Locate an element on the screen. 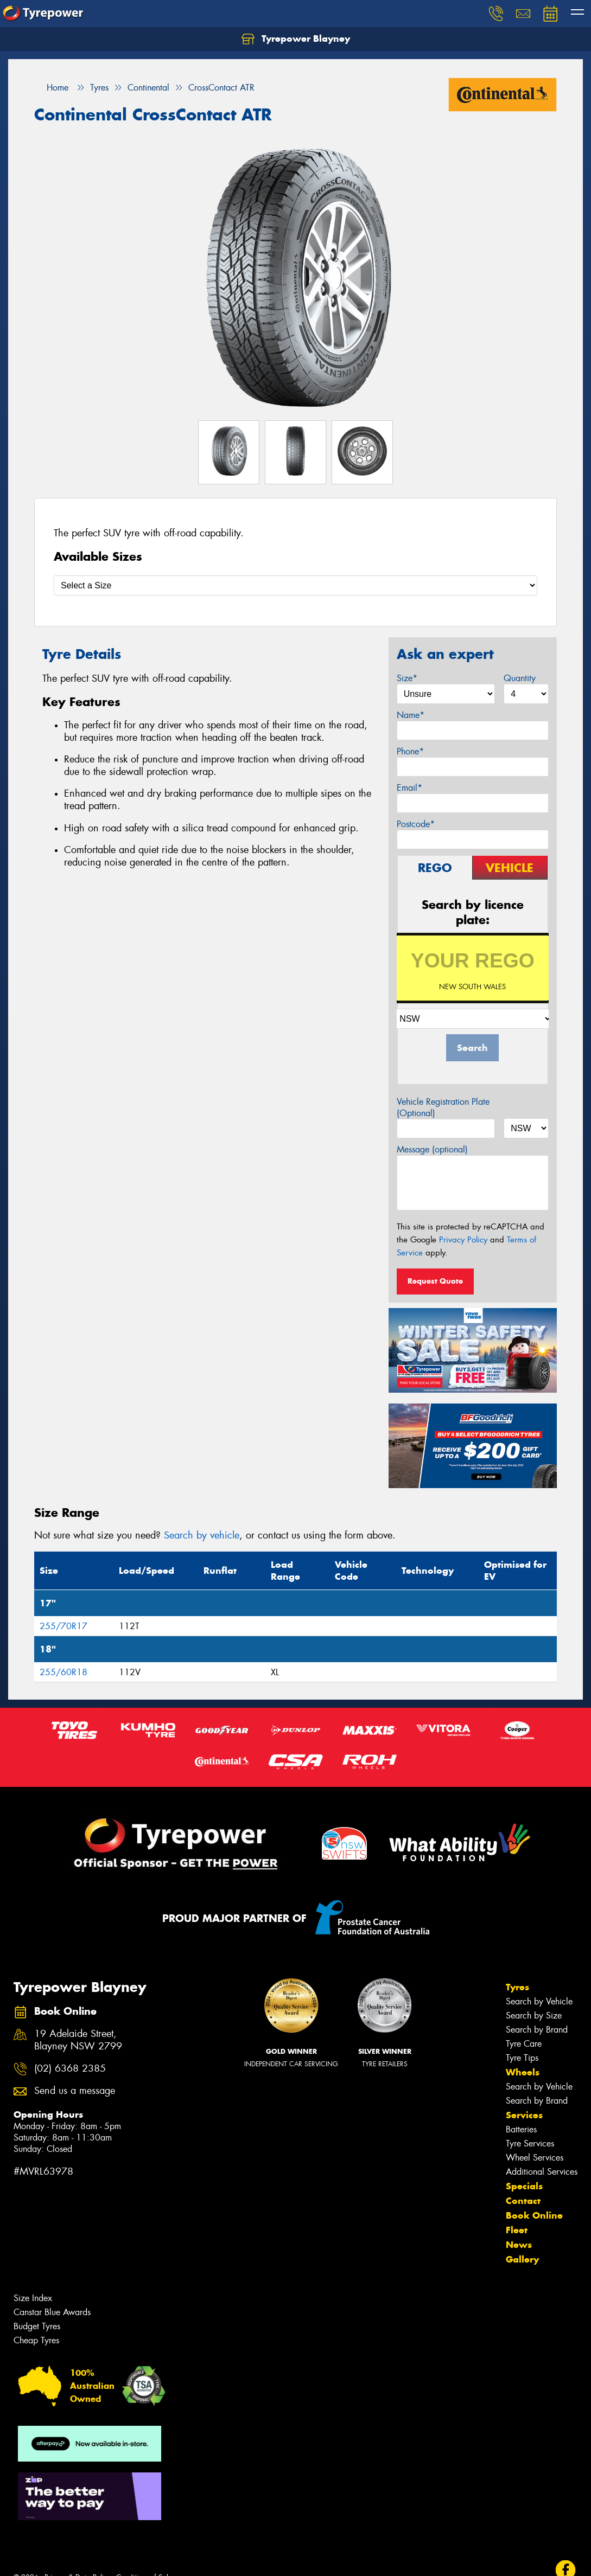 The height and width of the screenshot is (2576, 591). 255/70R17 is located at coordinates (63, 1626).